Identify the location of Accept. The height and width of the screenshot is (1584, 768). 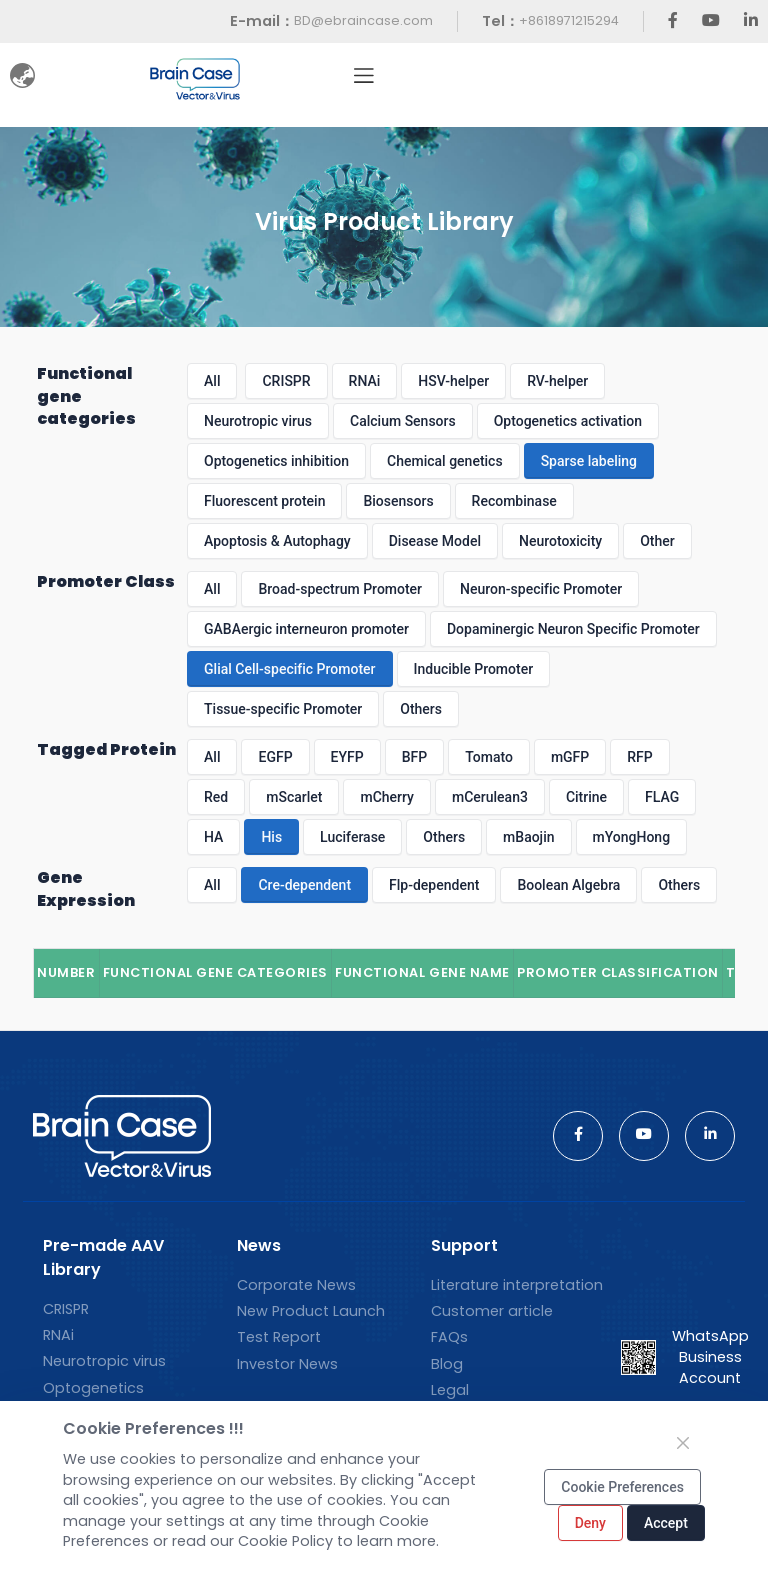
(666, 1523).